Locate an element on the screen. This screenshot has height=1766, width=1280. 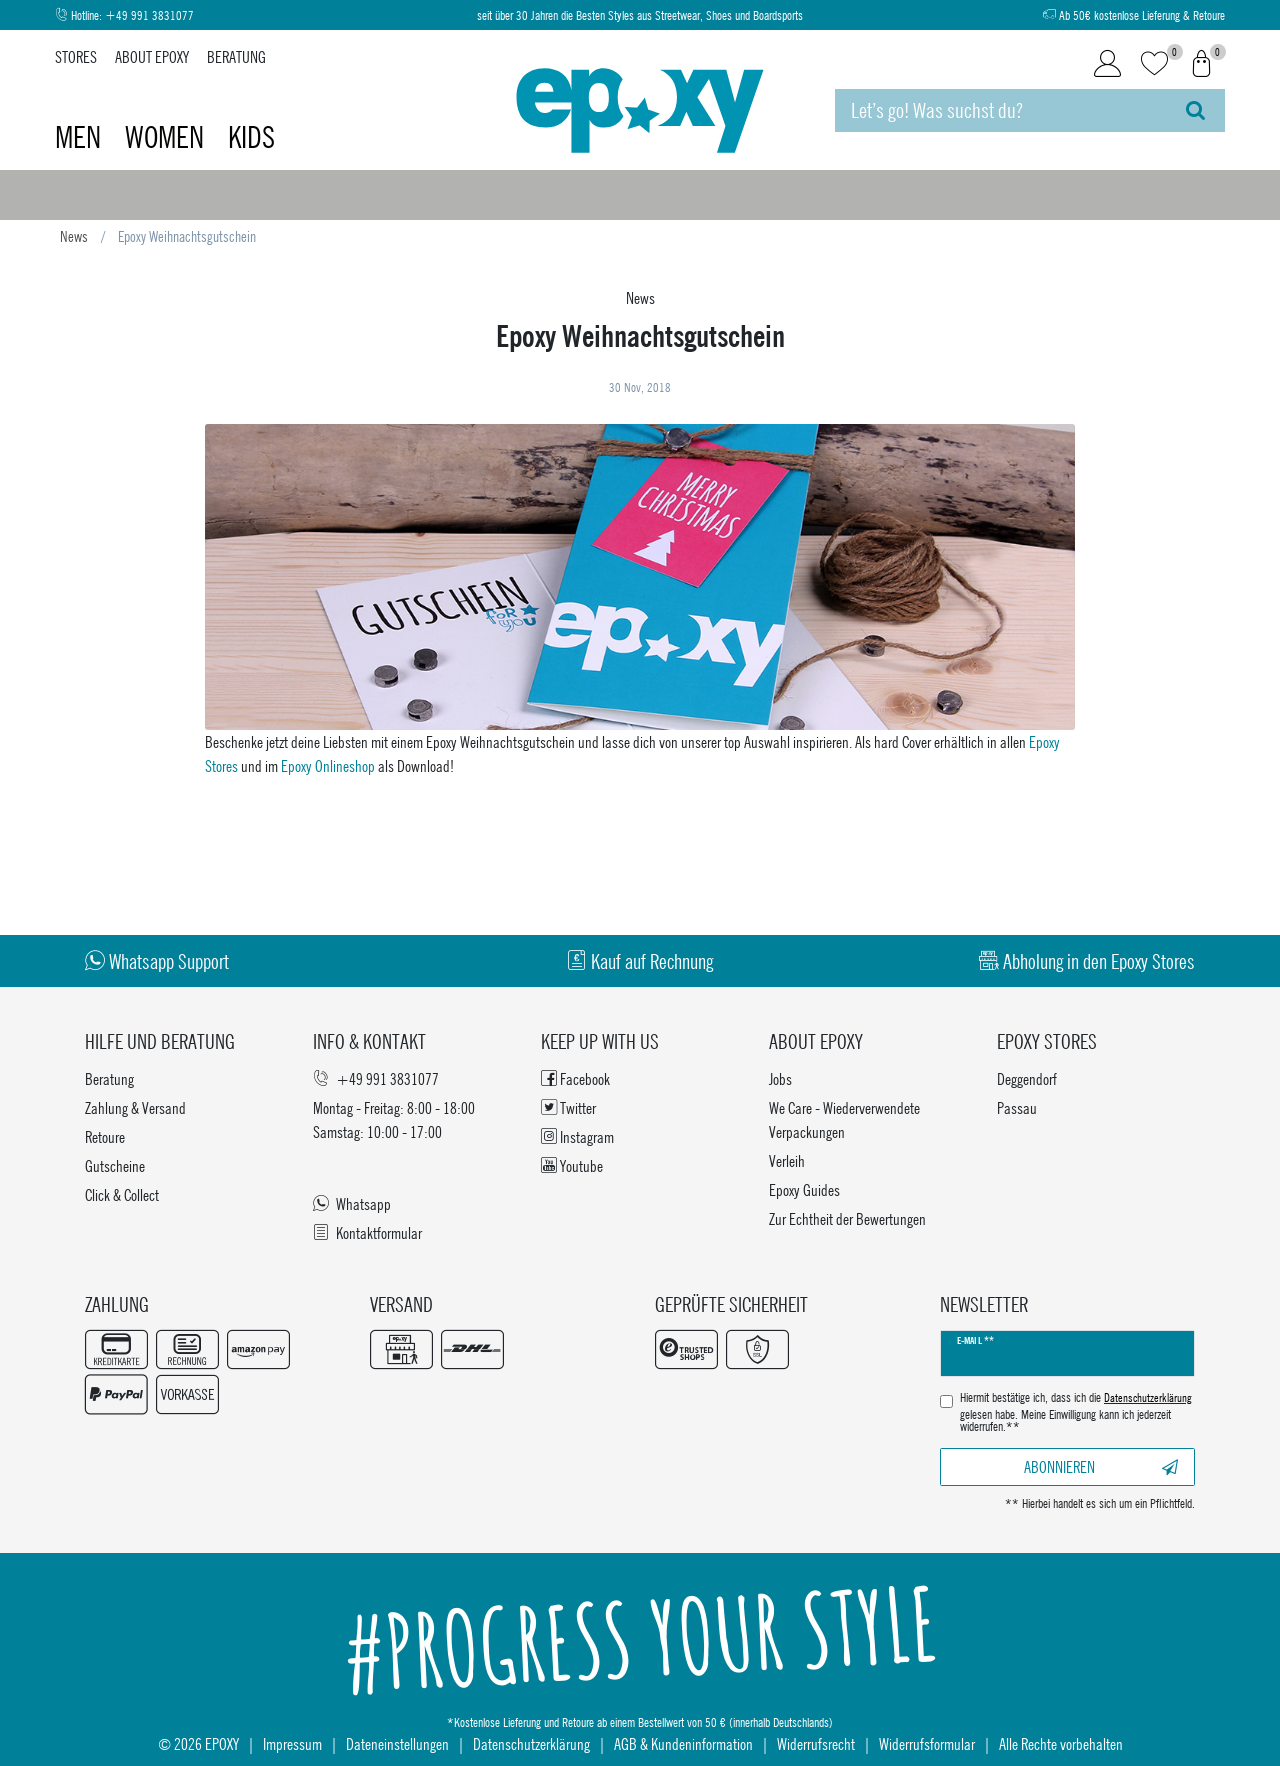
Jobs is located at coordinates (780, 1078).